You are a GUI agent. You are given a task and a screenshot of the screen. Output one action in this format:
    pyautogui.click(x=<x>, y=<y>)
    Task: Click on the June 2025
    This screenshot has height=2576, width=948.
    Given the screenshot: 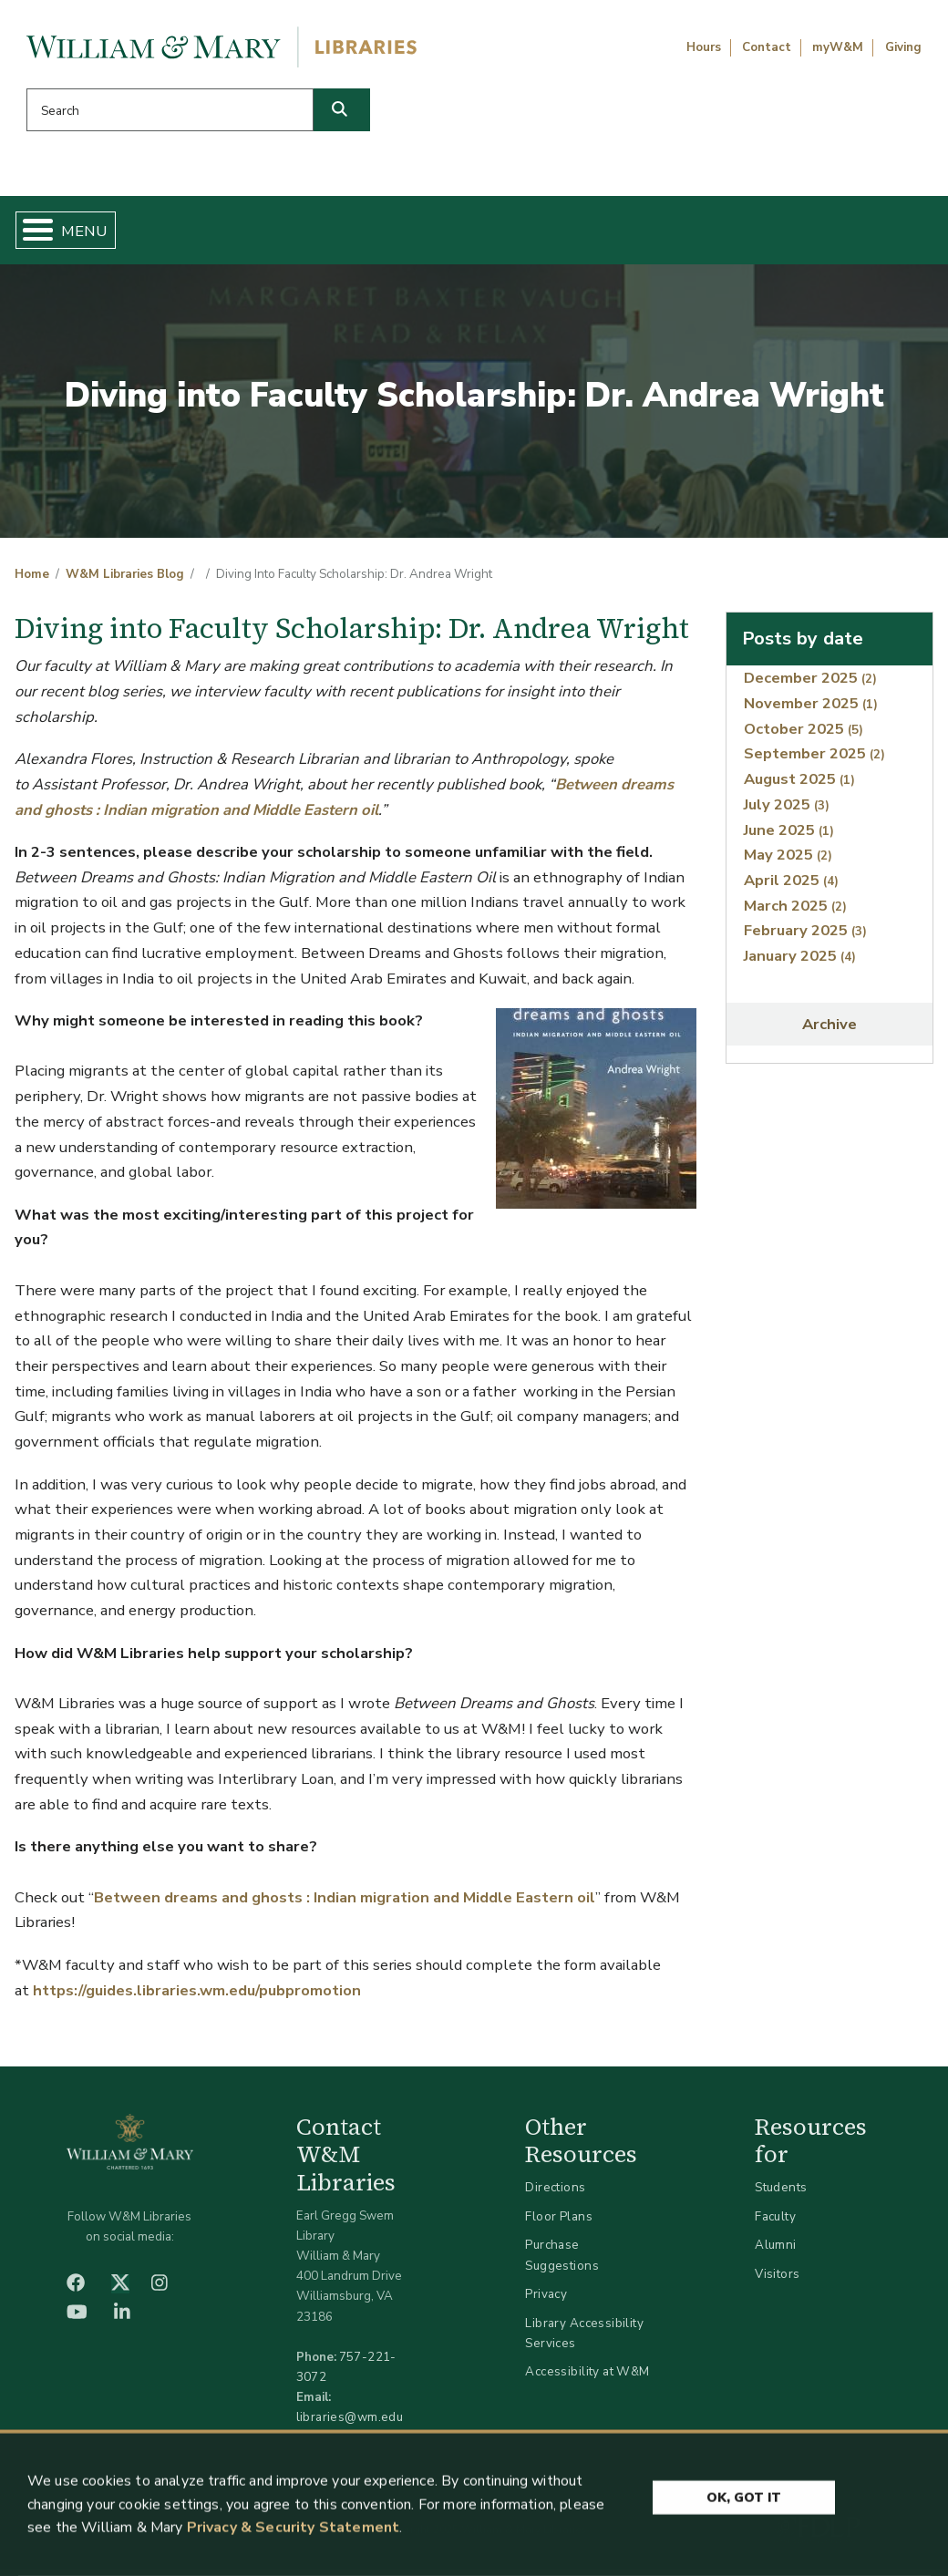 What is the action you would take?
    pyautogui.click(x=789, y=836)
    